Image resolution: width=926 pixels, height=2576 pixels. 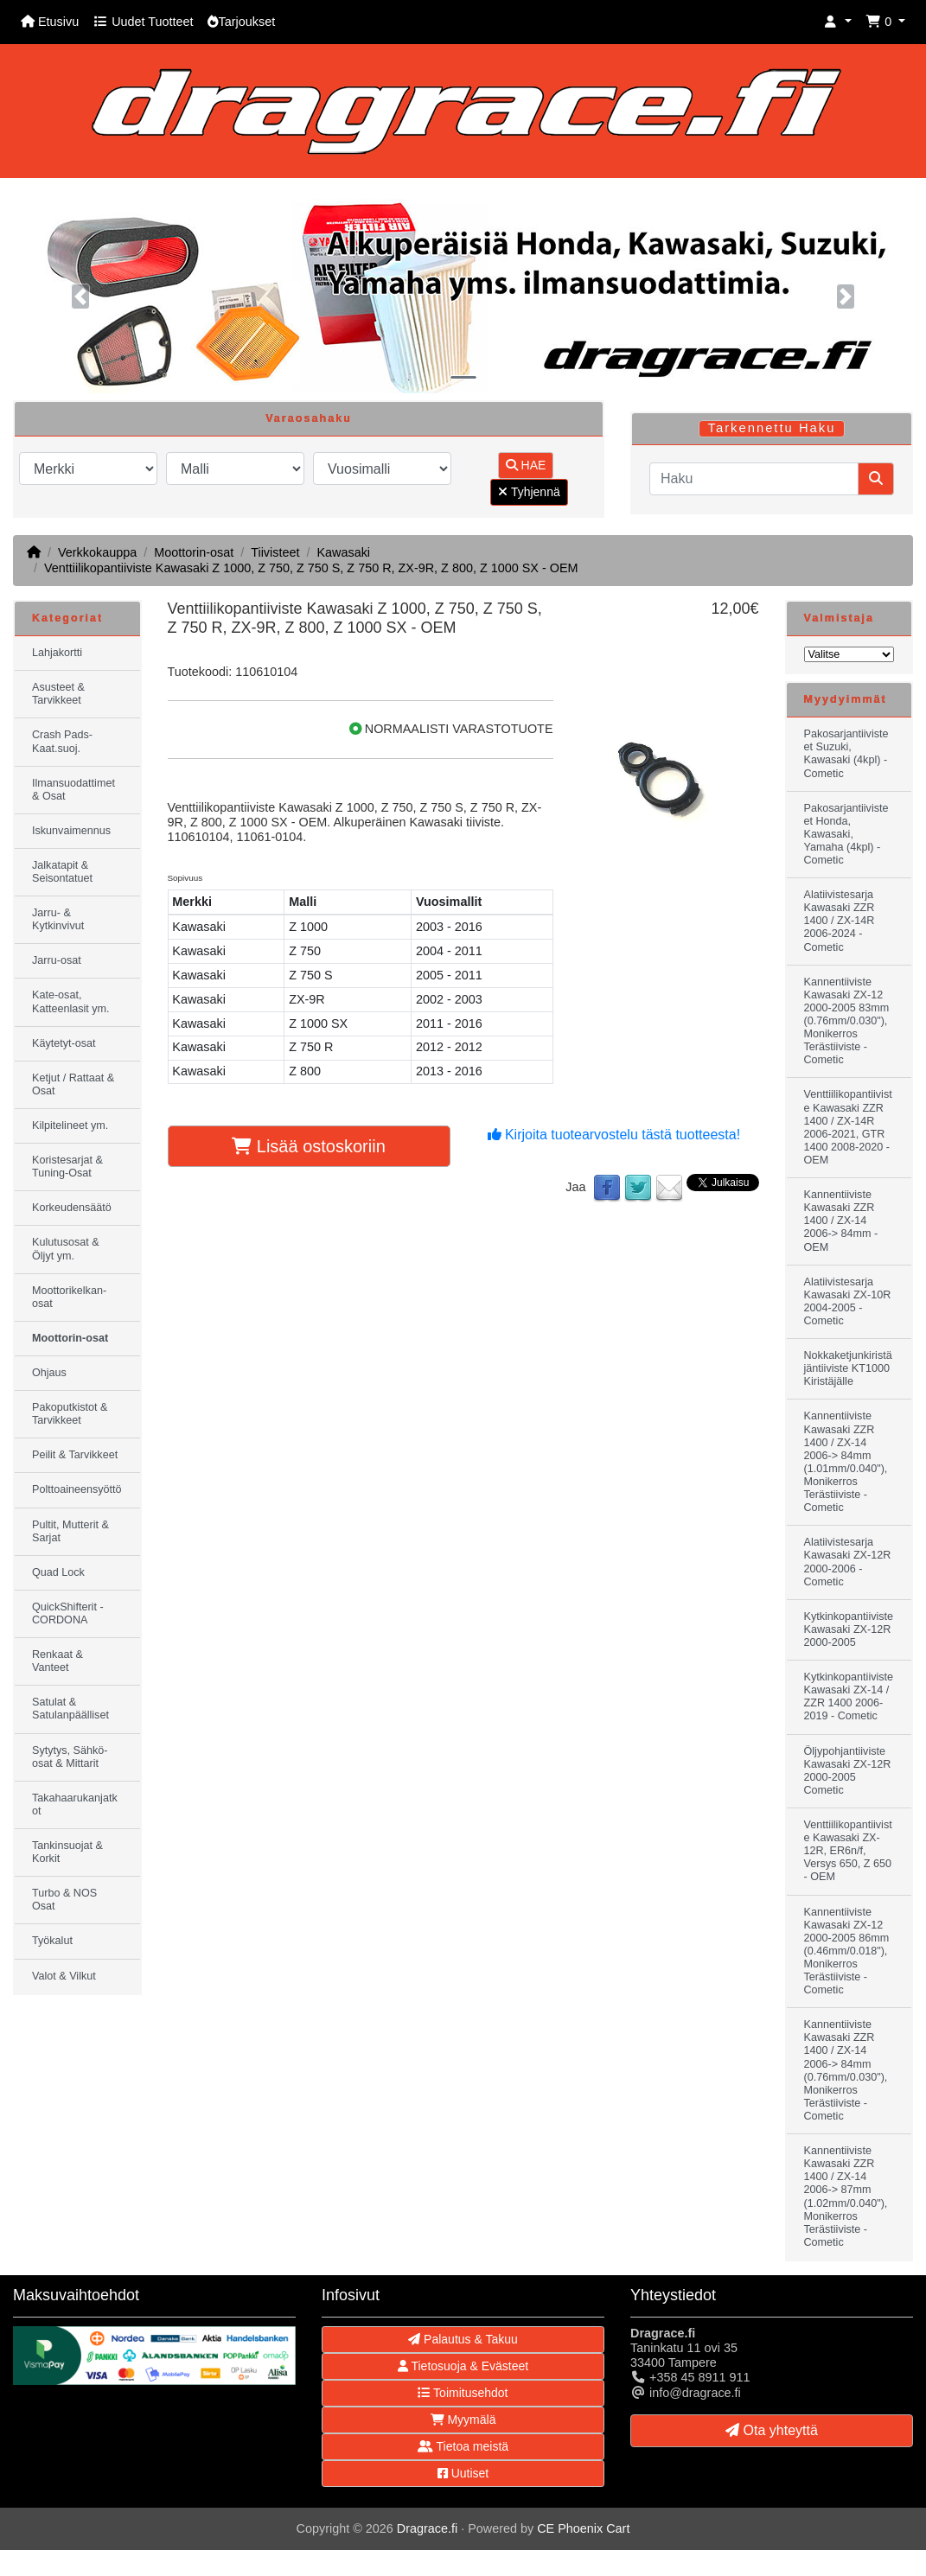 I want to click on Tyhjennä, so click(x=528, y=492).